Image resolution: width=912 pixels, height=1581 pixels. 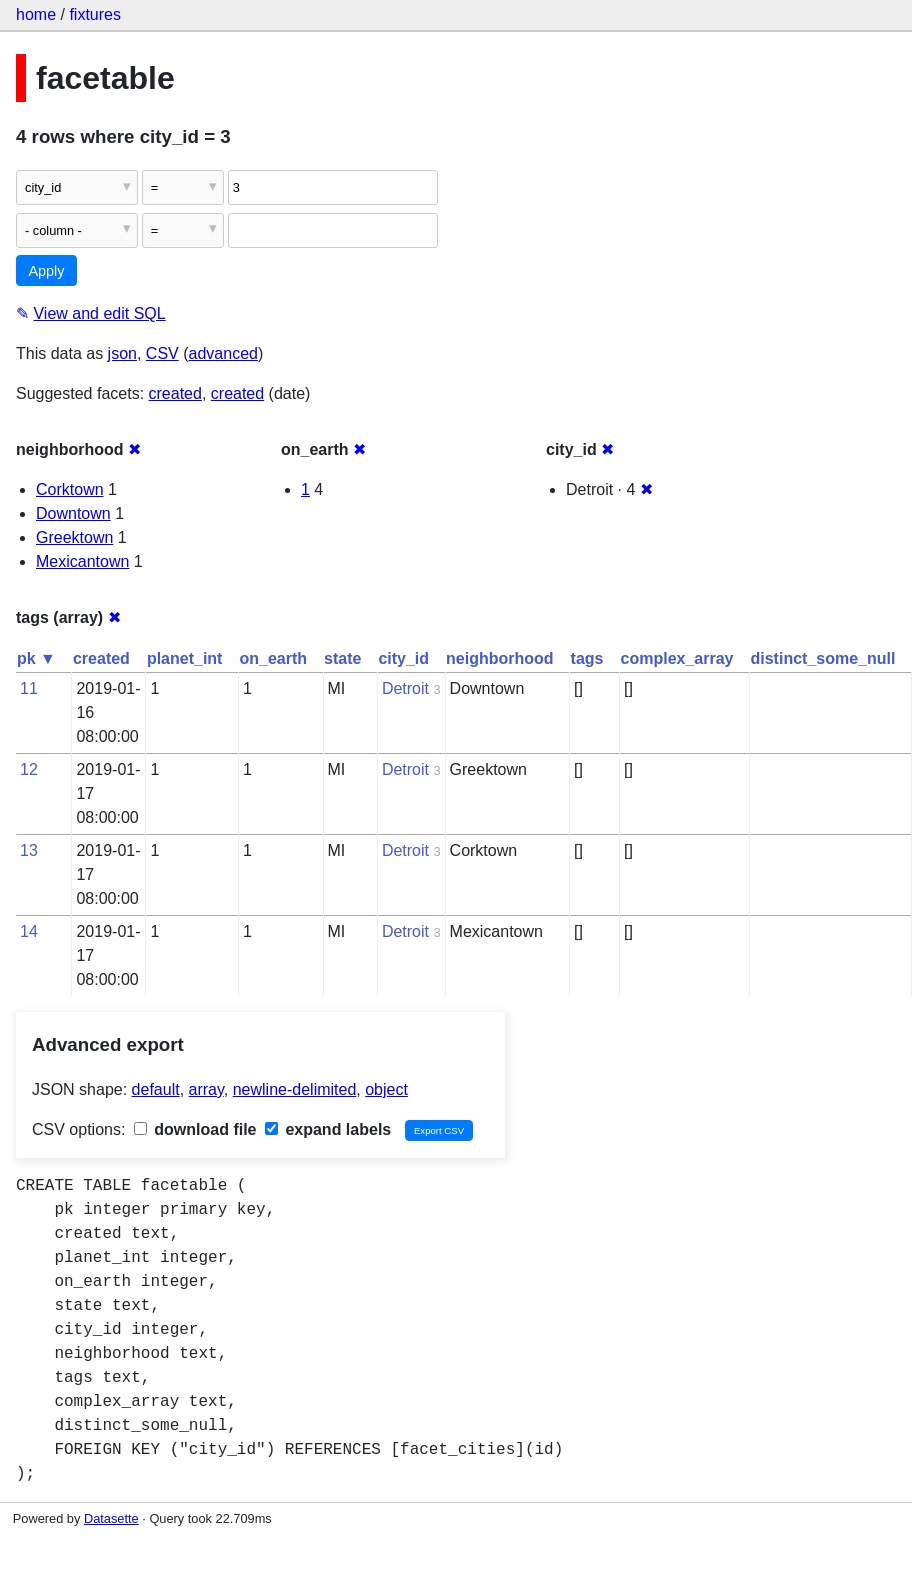 I want to click on 13, so click(x=29, y=850).